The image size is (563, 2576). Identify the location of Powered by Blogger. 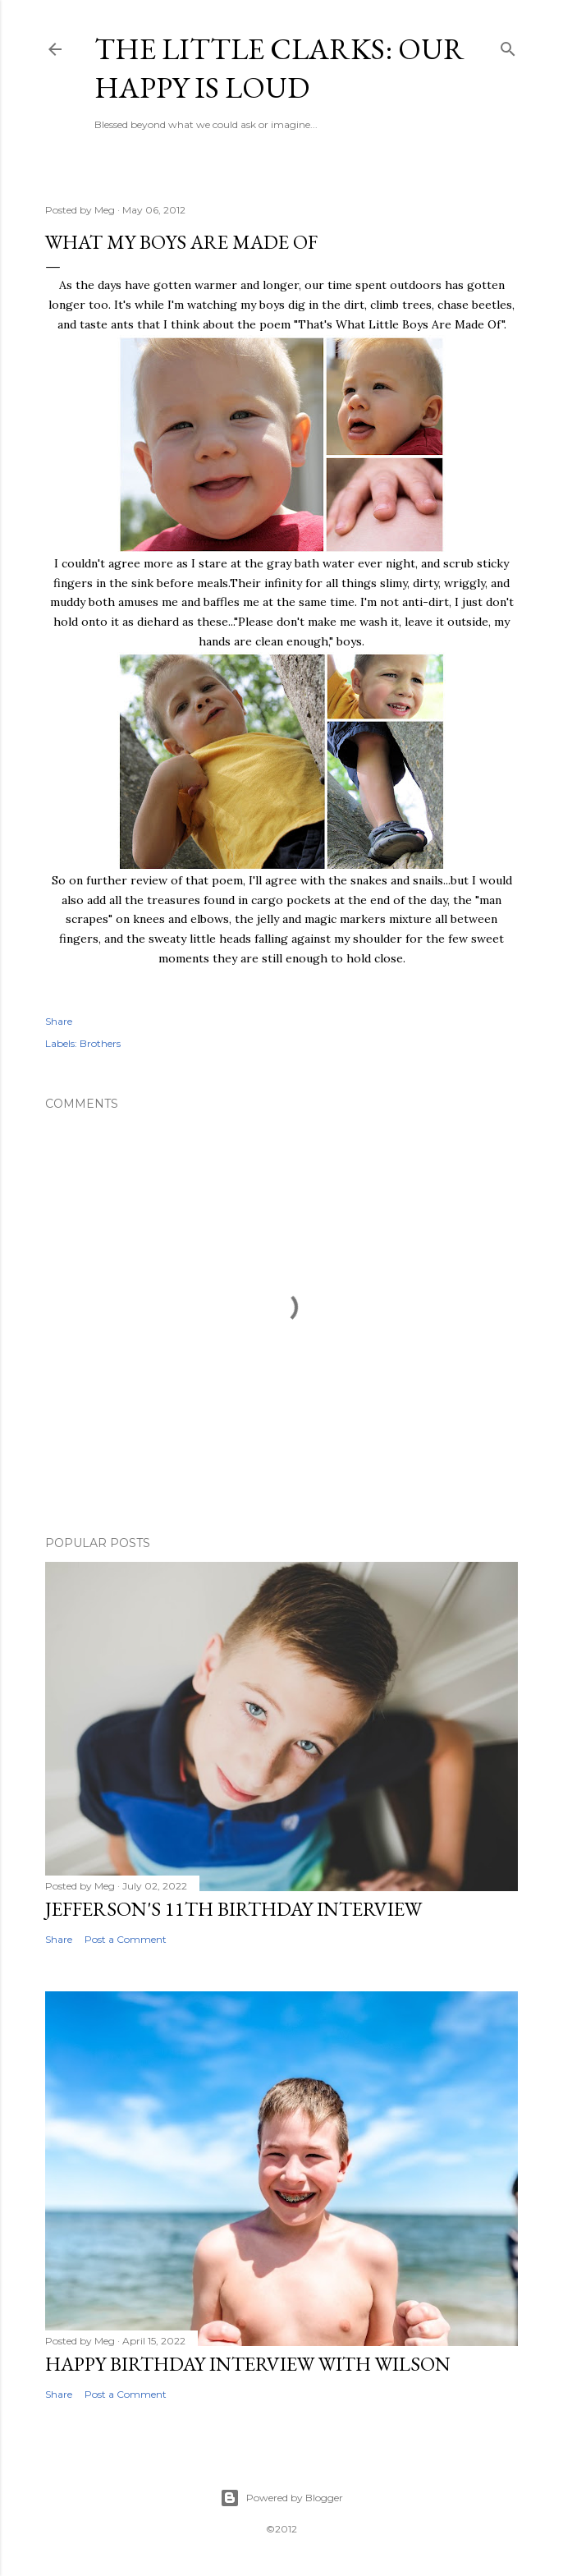
(281, 2498).